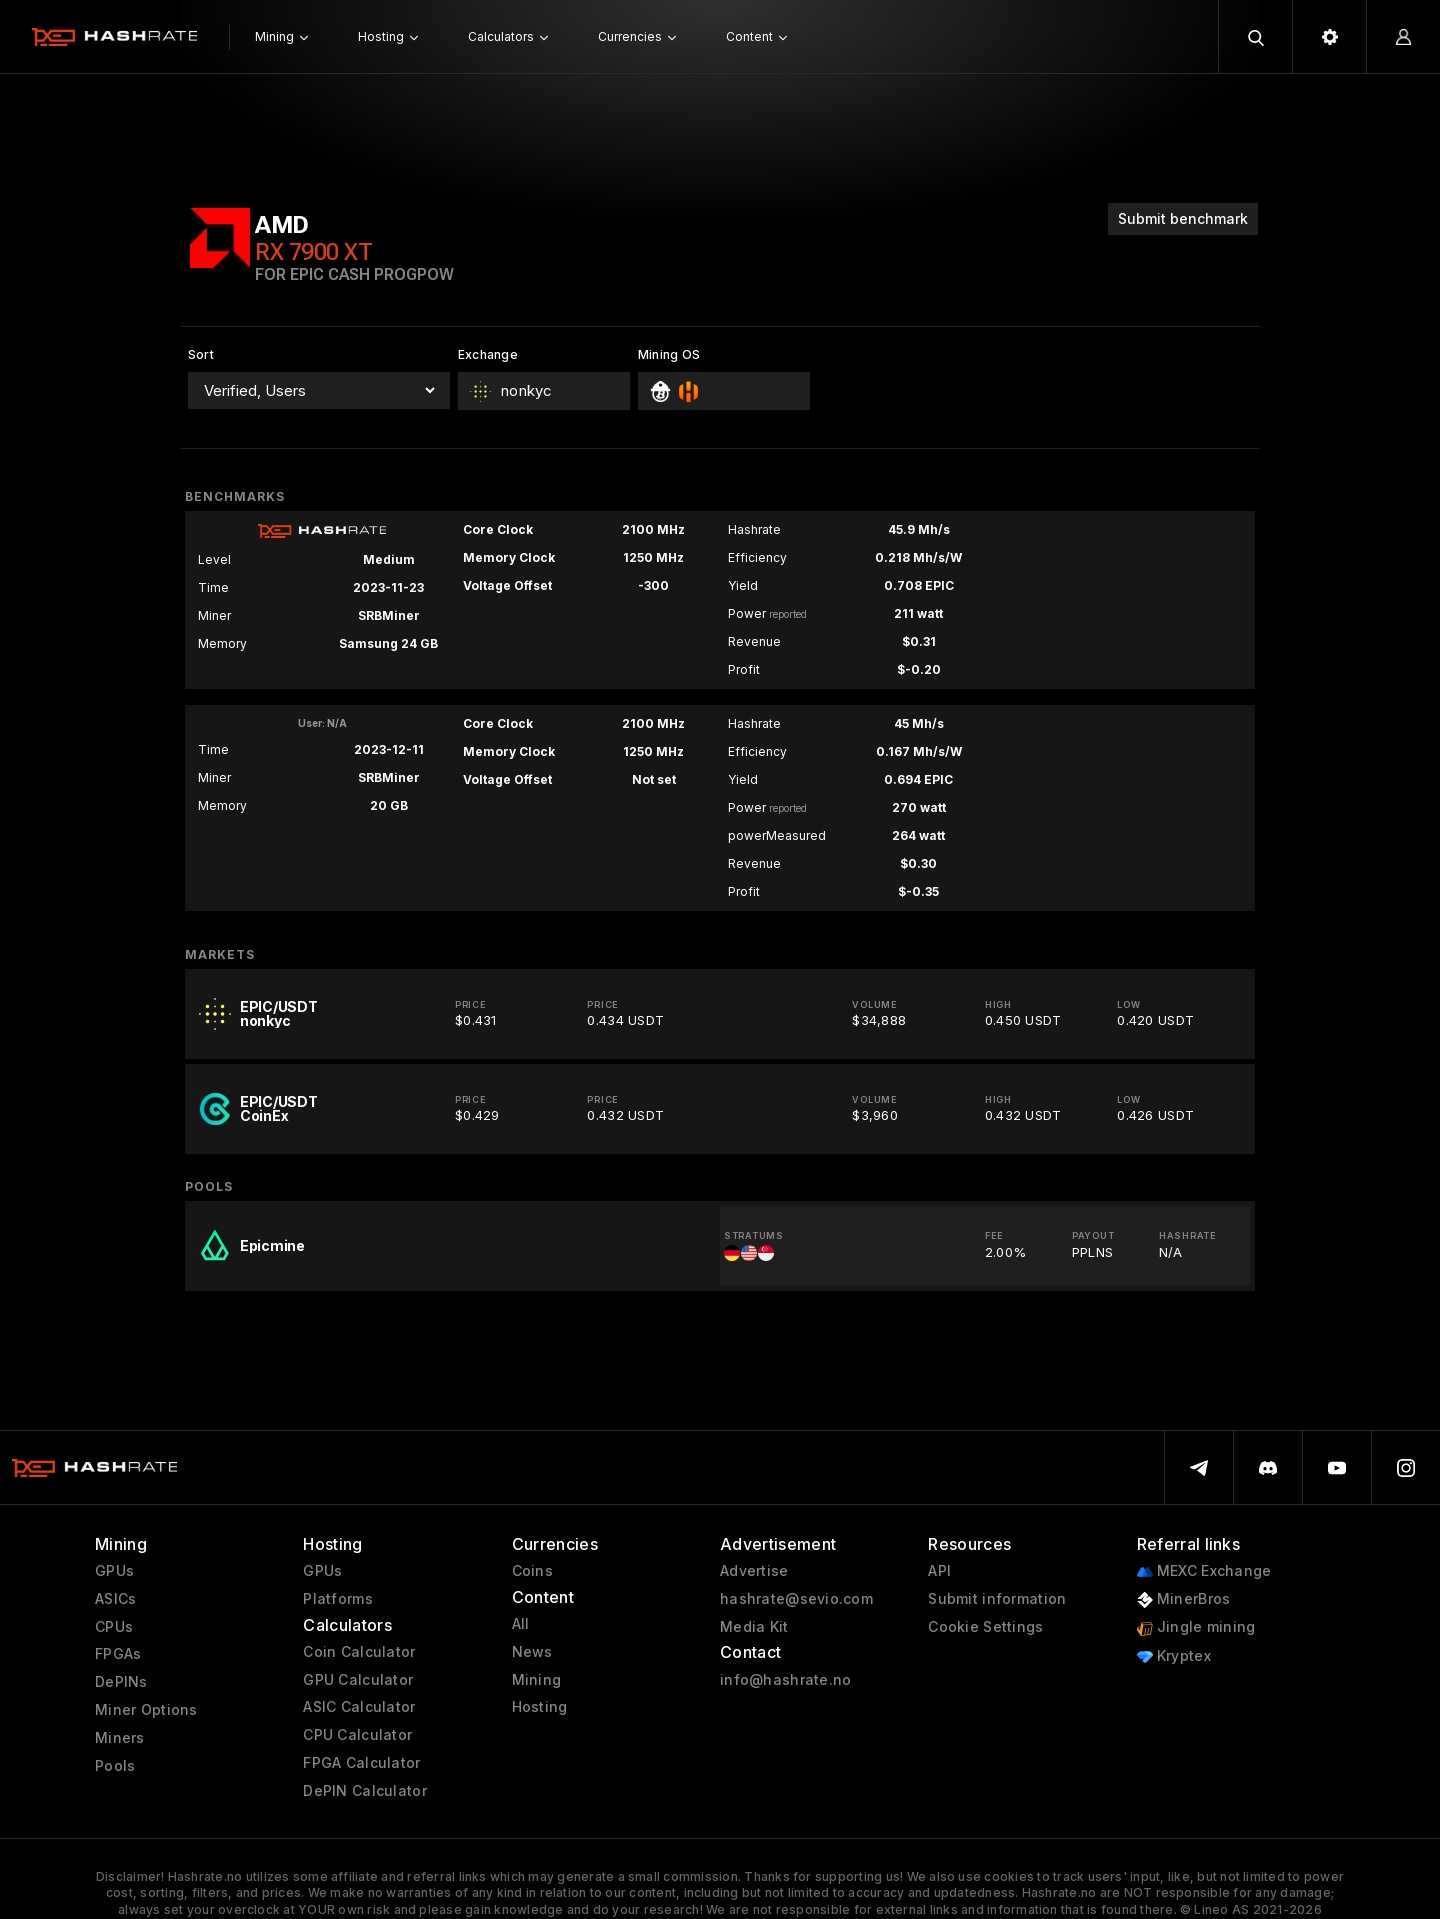  Describe the element at coordinates (359, 1707) in the screenshot. I see `ASIC Calculator` at that location.